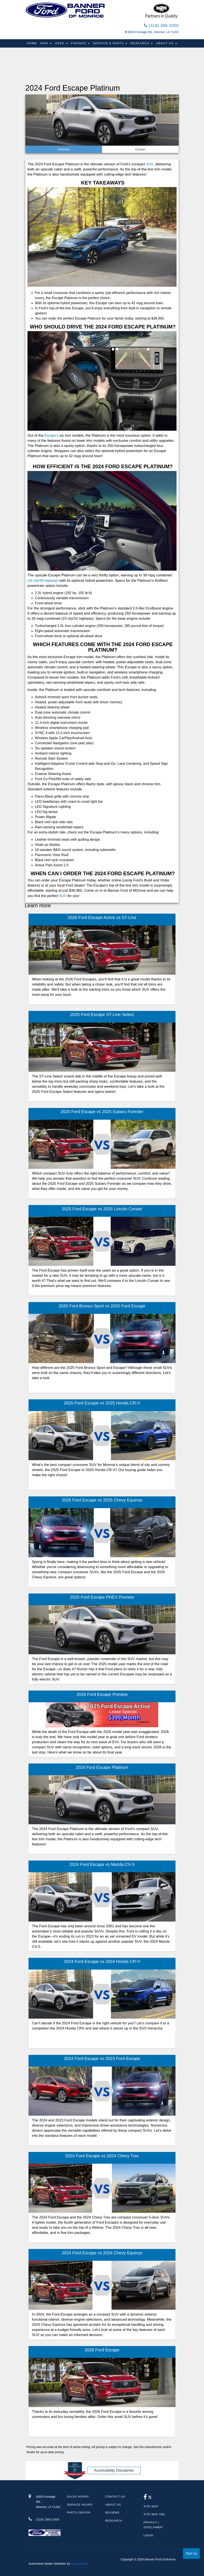 This screenshot has width=204, height=2576. I want to click on Used, so click(61, 43).